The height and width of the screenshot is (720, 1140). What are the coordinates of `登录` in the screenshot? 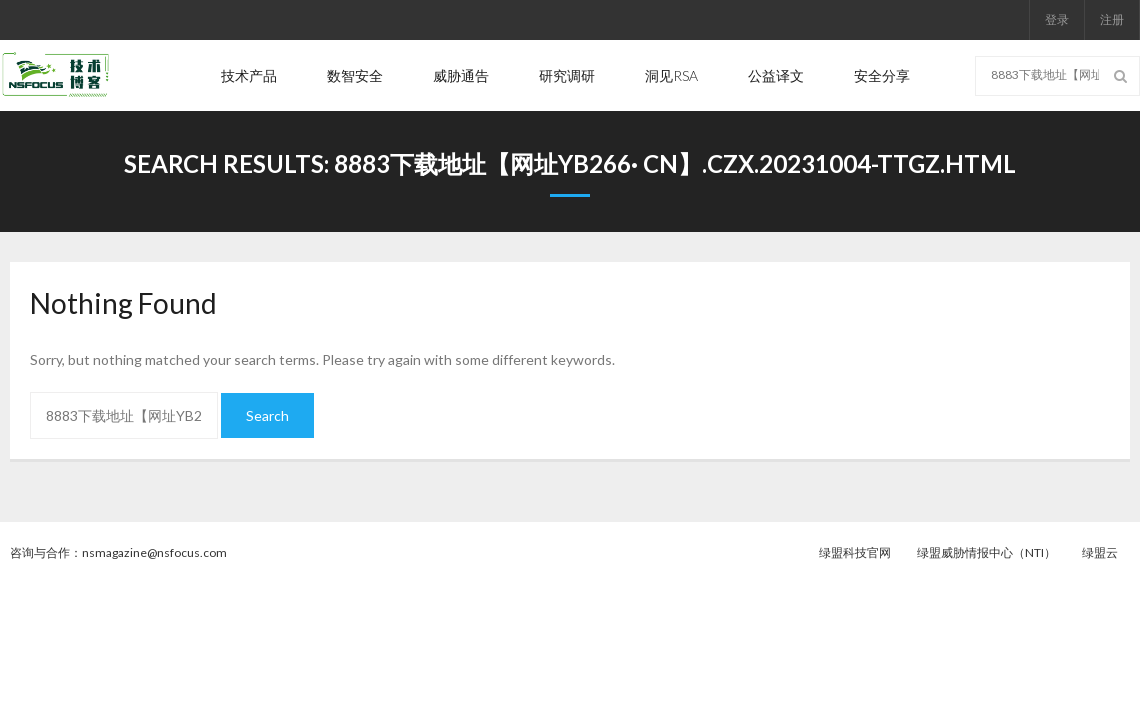 It's located at (1057, 19).